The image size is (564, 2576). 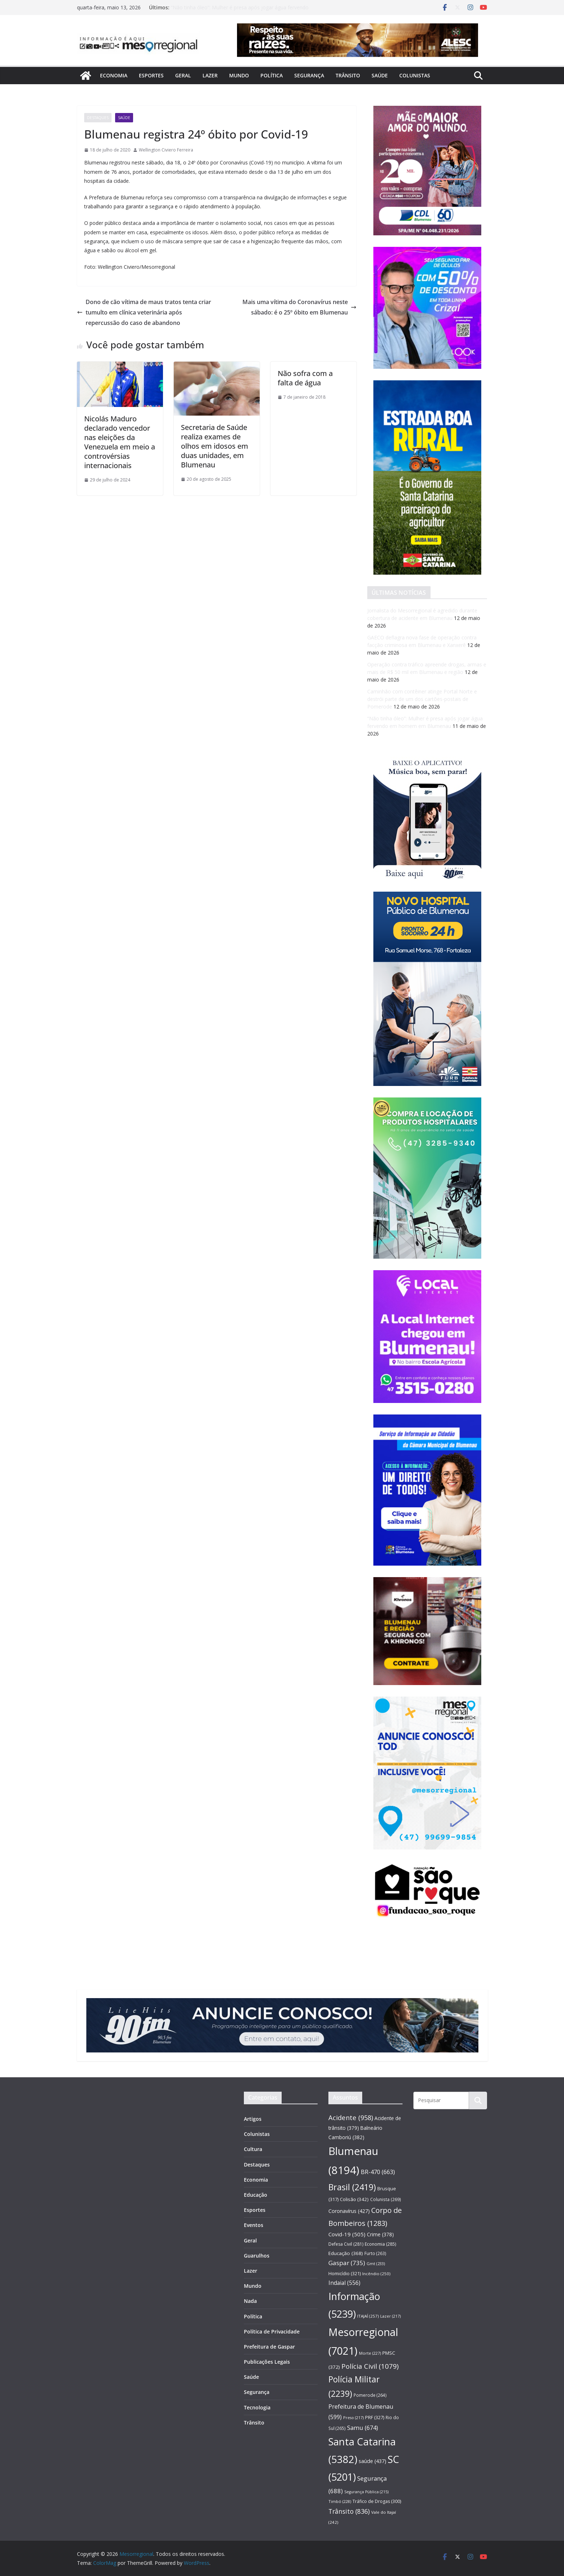 What do you see at coordinates (372, 2461) in the screenshot?
I see `saúde [saúde (437 itens)]` at bounding box center [372, 2461].